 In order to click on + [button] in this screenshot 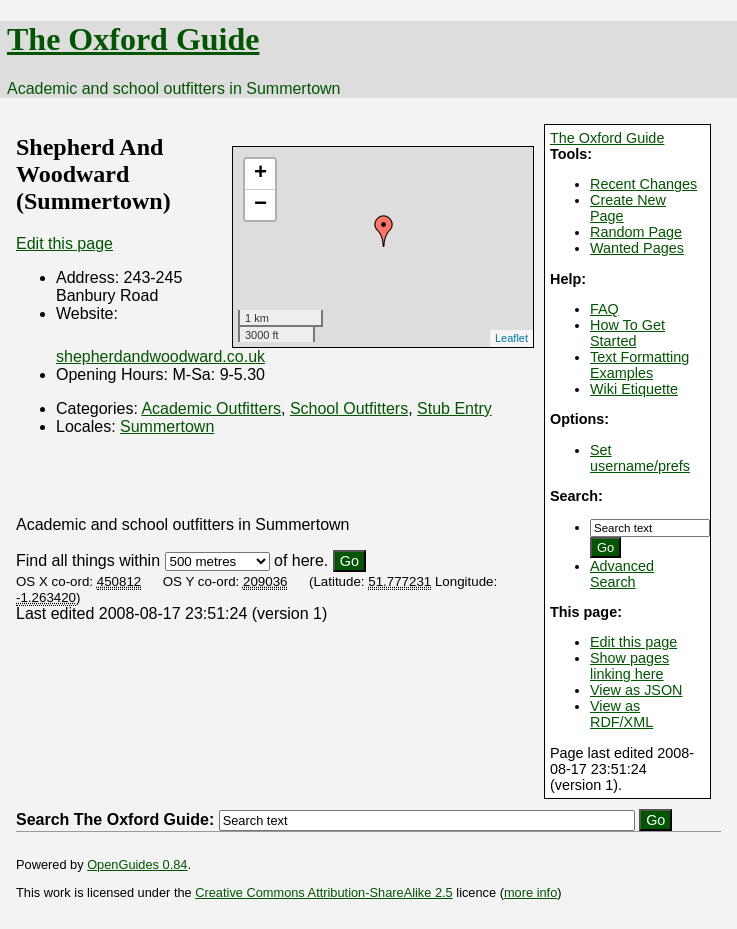, I will do `click(260, 174)`.